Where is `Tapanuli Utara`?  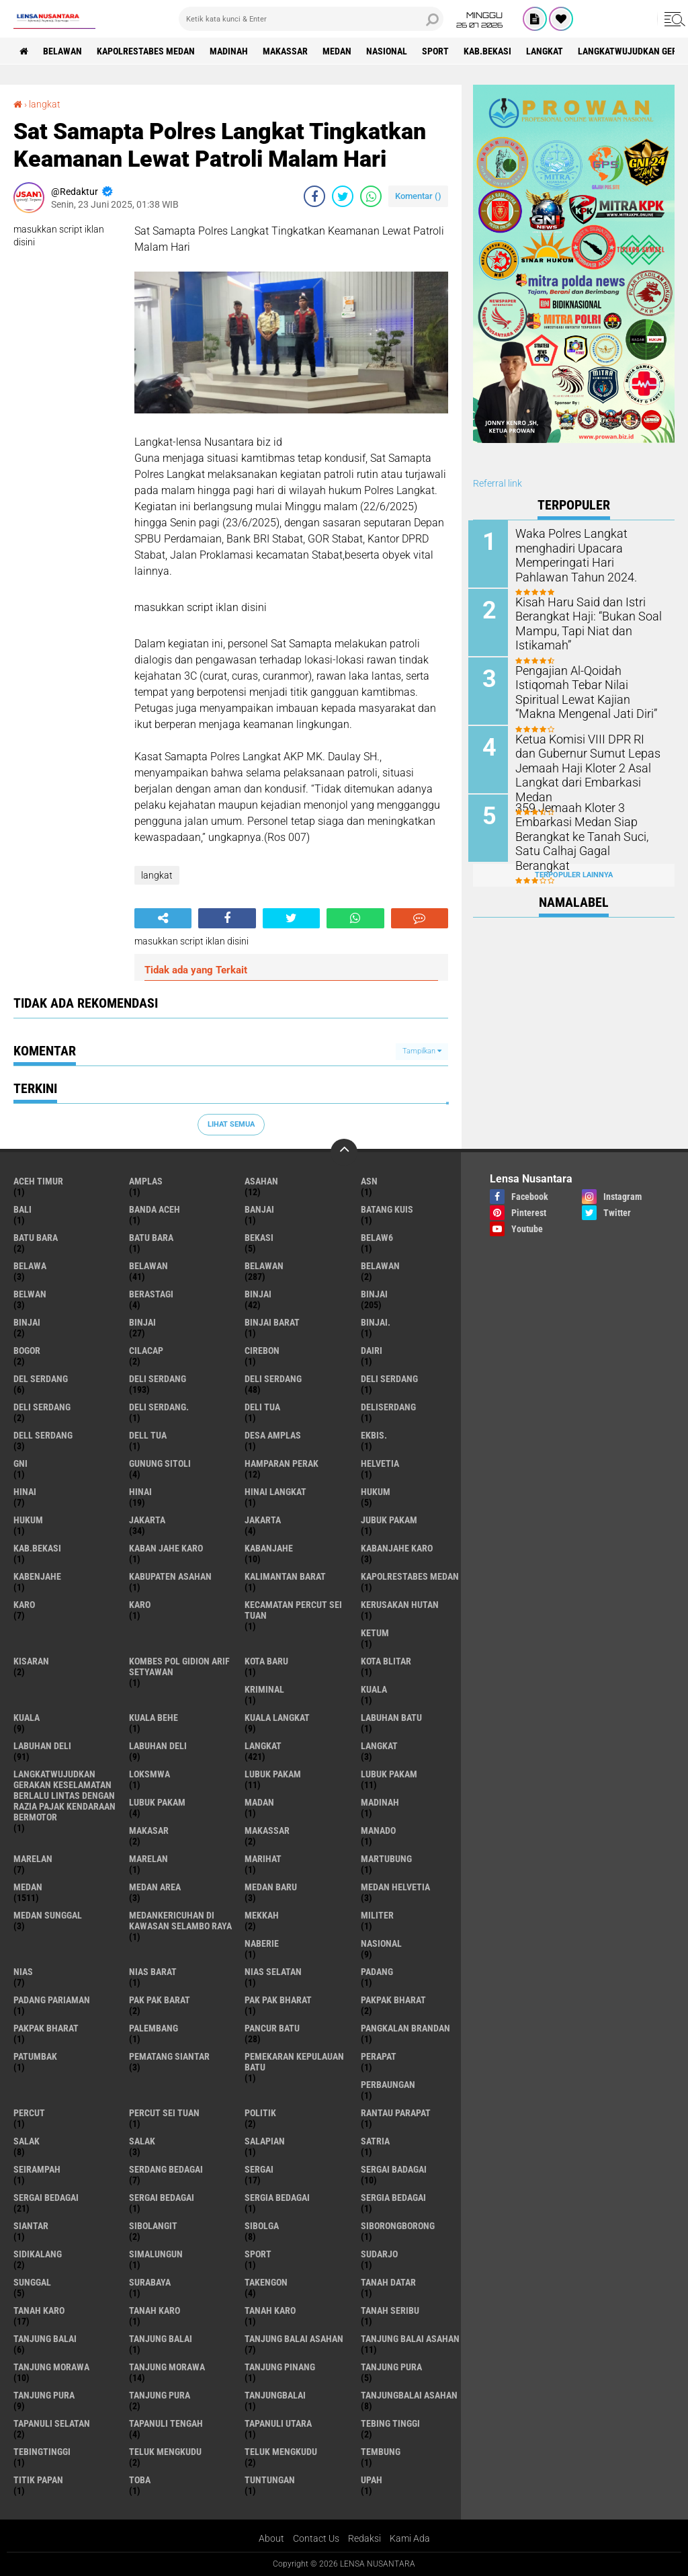 Tapanuli Utara is located at coordinates (278, 2422).